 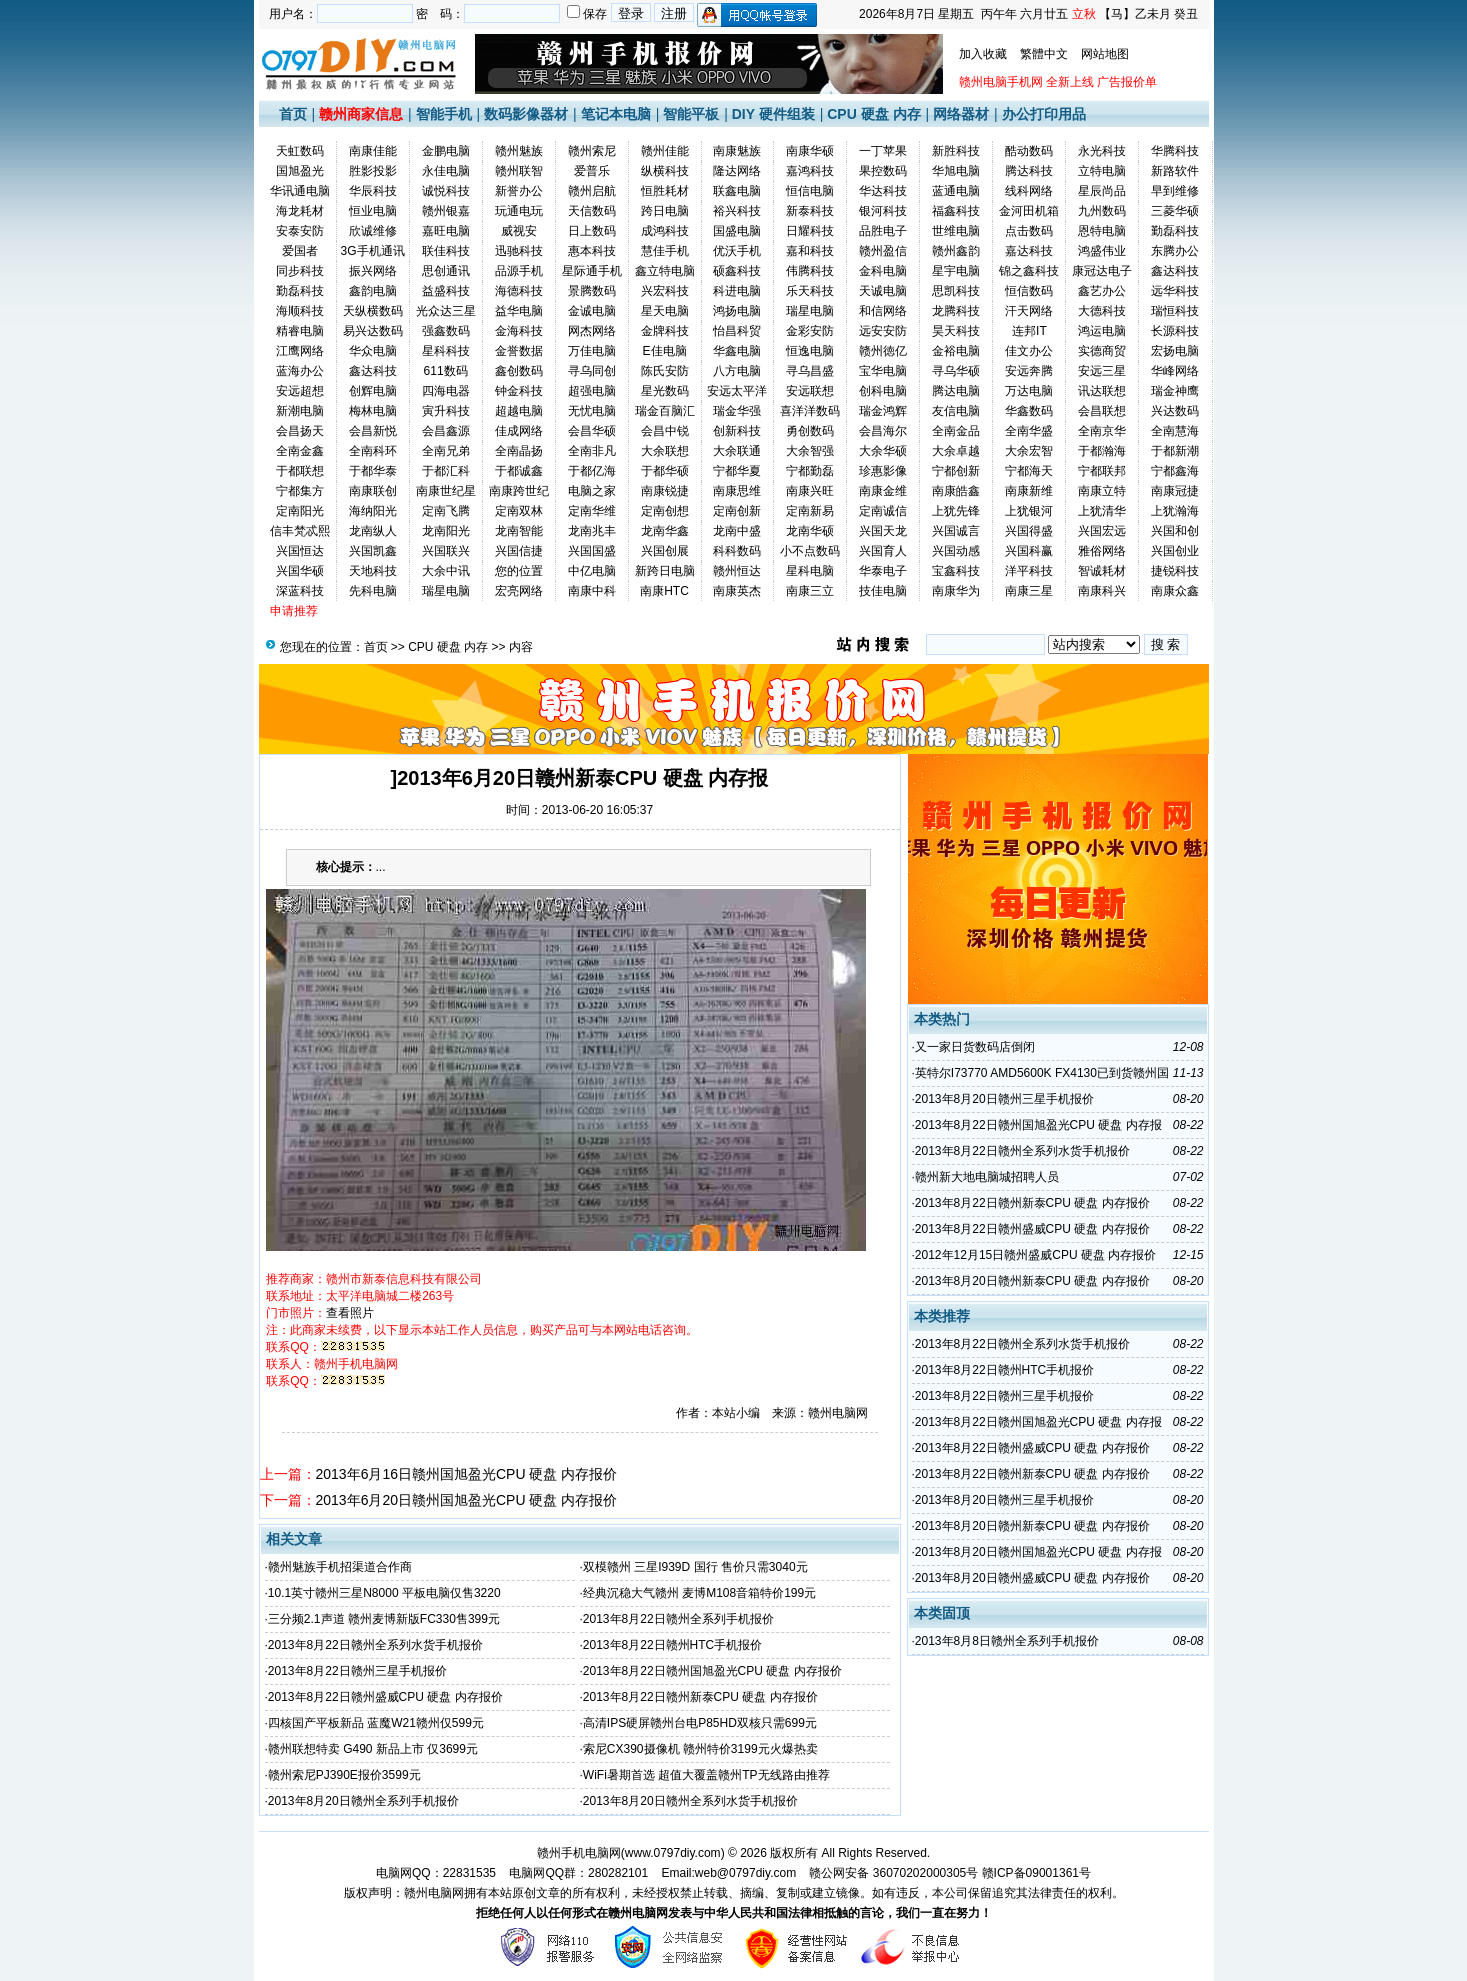 I want to click on 于都诚鑫, so click(x=519, y=471).